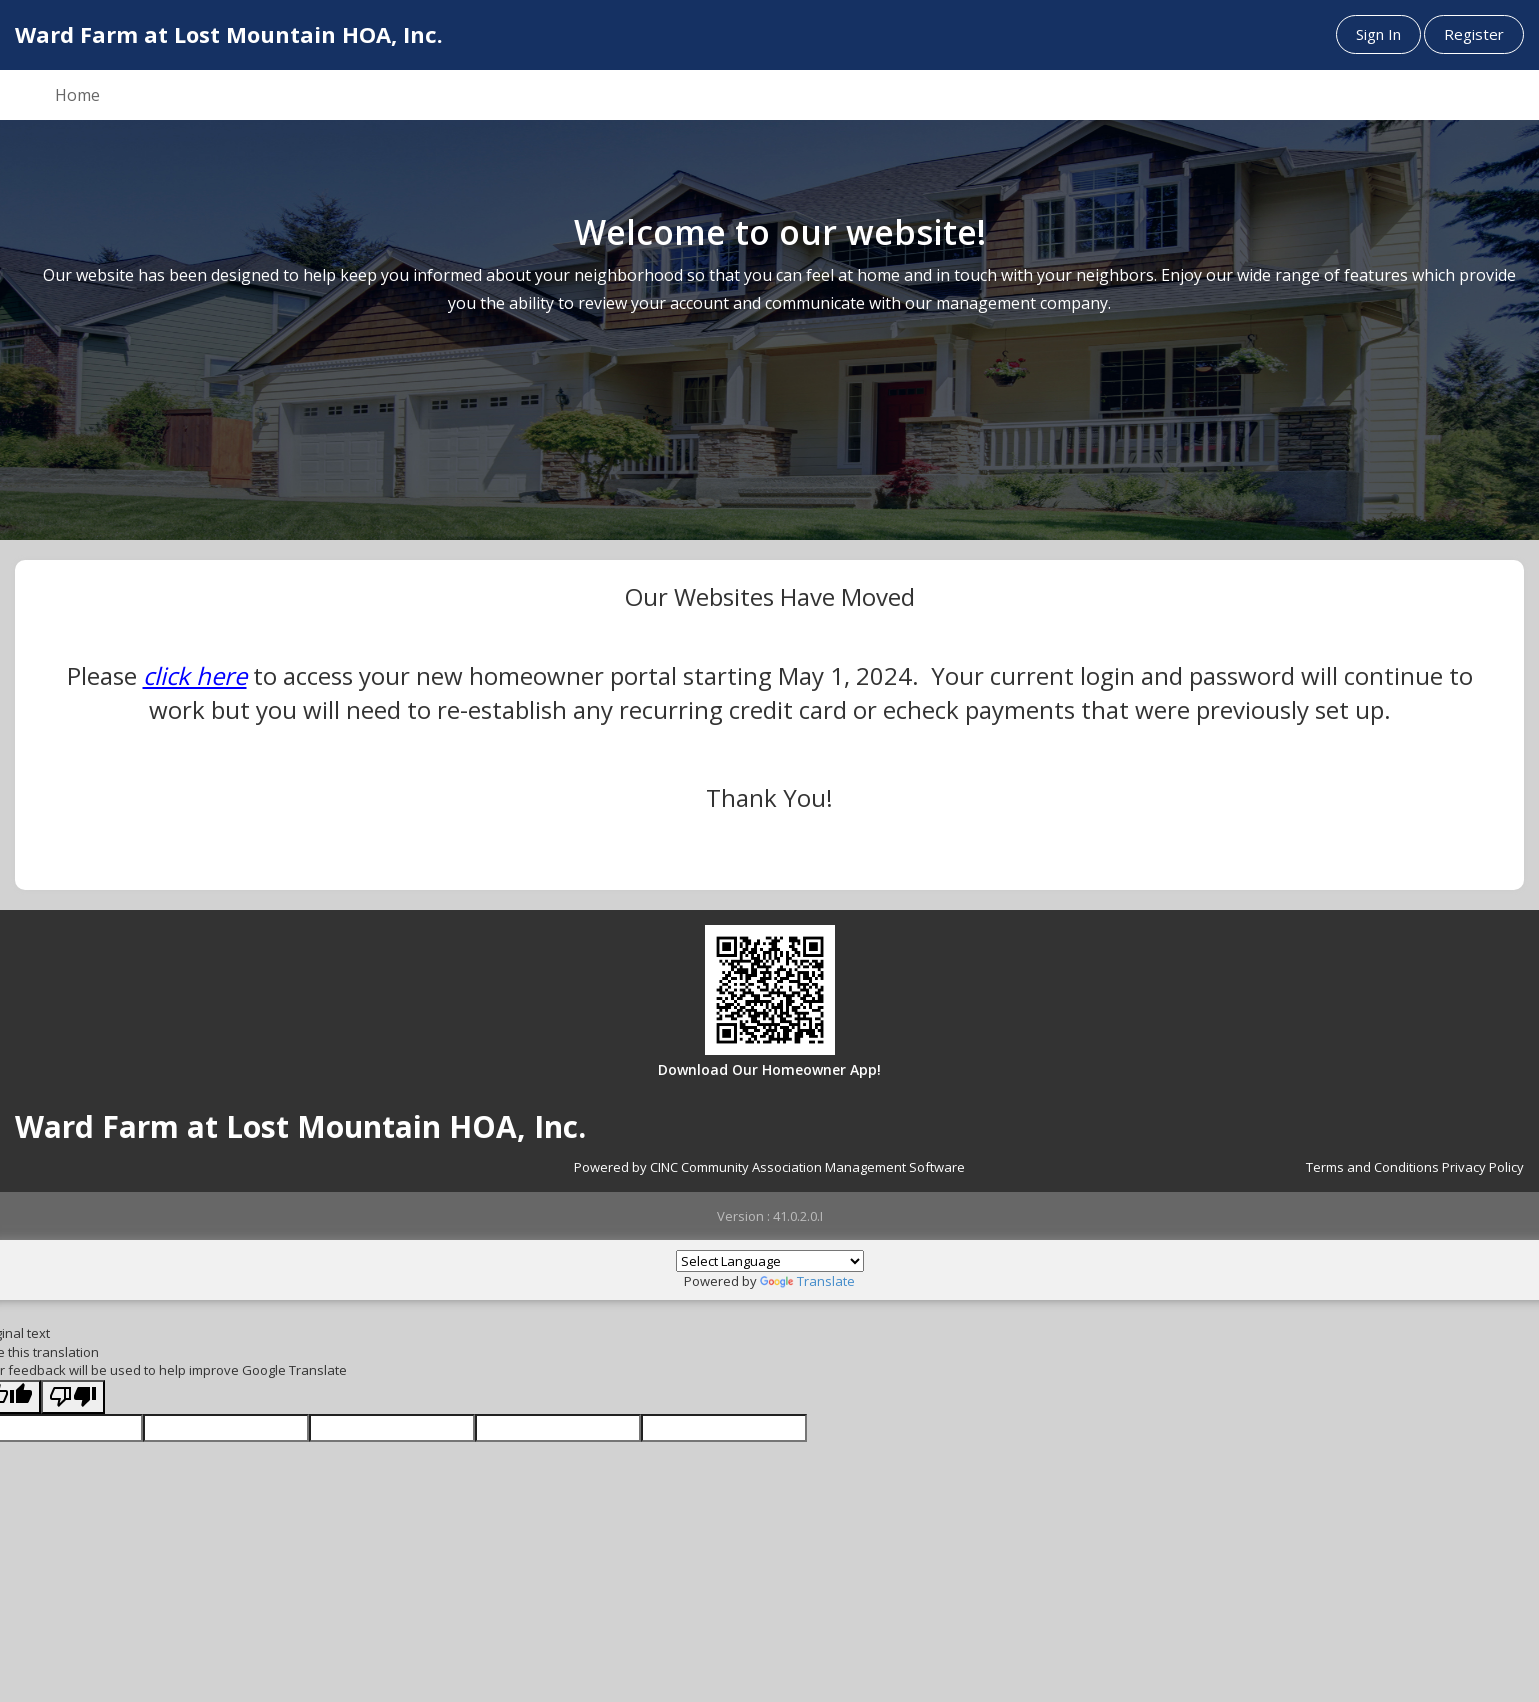 This screenshot has height=1702, width=1539. What do you see at coordinates (770, 1261) in the screenshot?
I see `[Language Translate Widget]` at bounding box center [770, 1261].